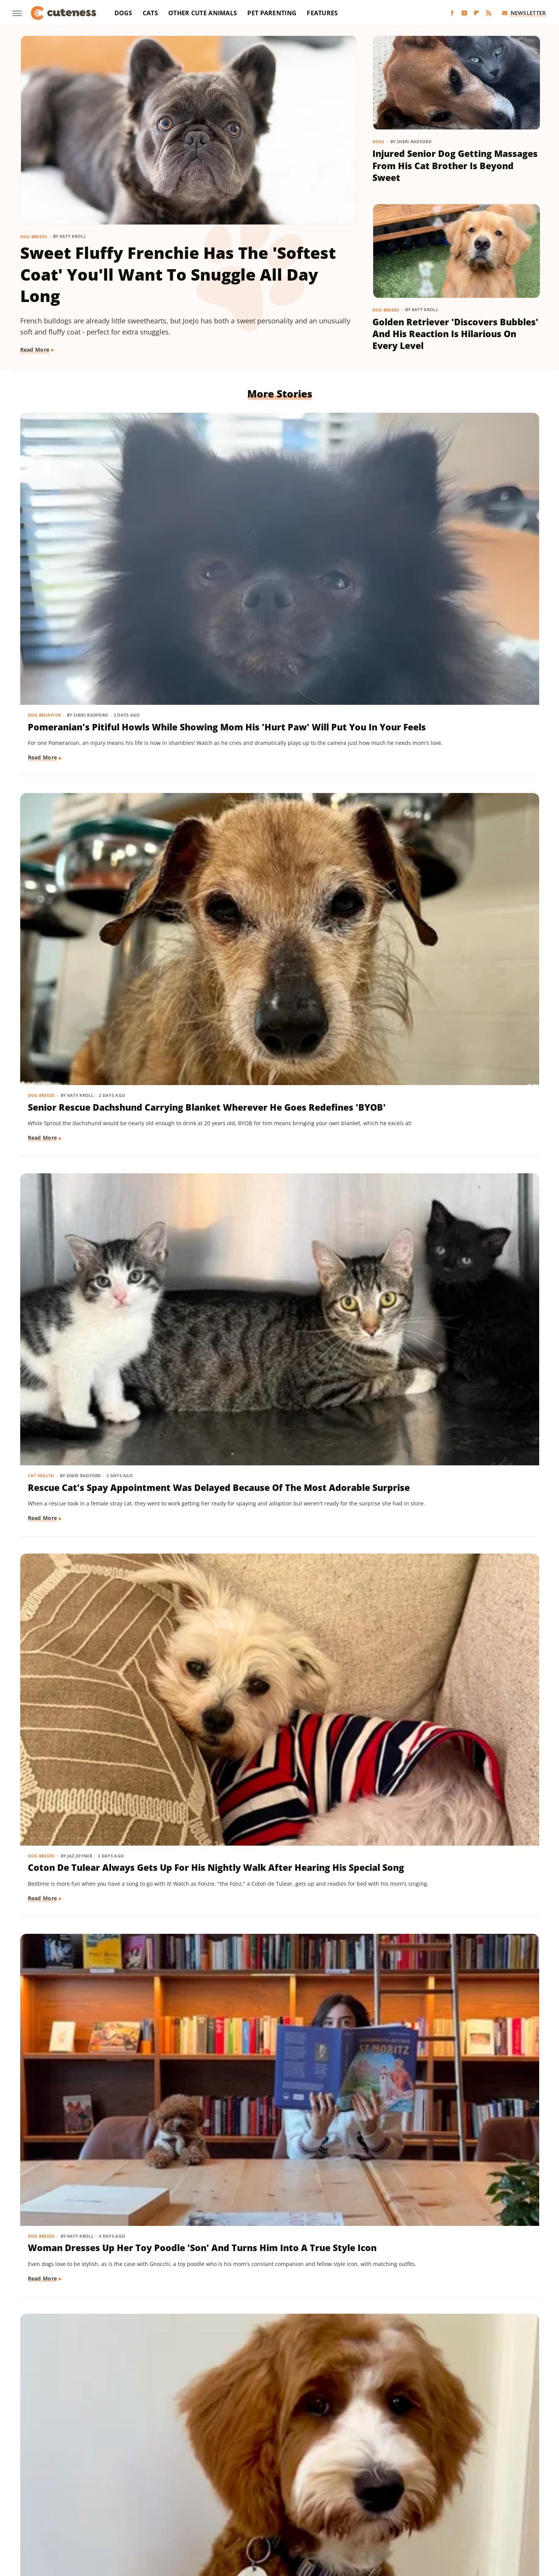 This screenshot has height=2576, width=559. Describe the element at coordinates (202, 13) in the screenshot. I see `Other Cute Animals` at that location.